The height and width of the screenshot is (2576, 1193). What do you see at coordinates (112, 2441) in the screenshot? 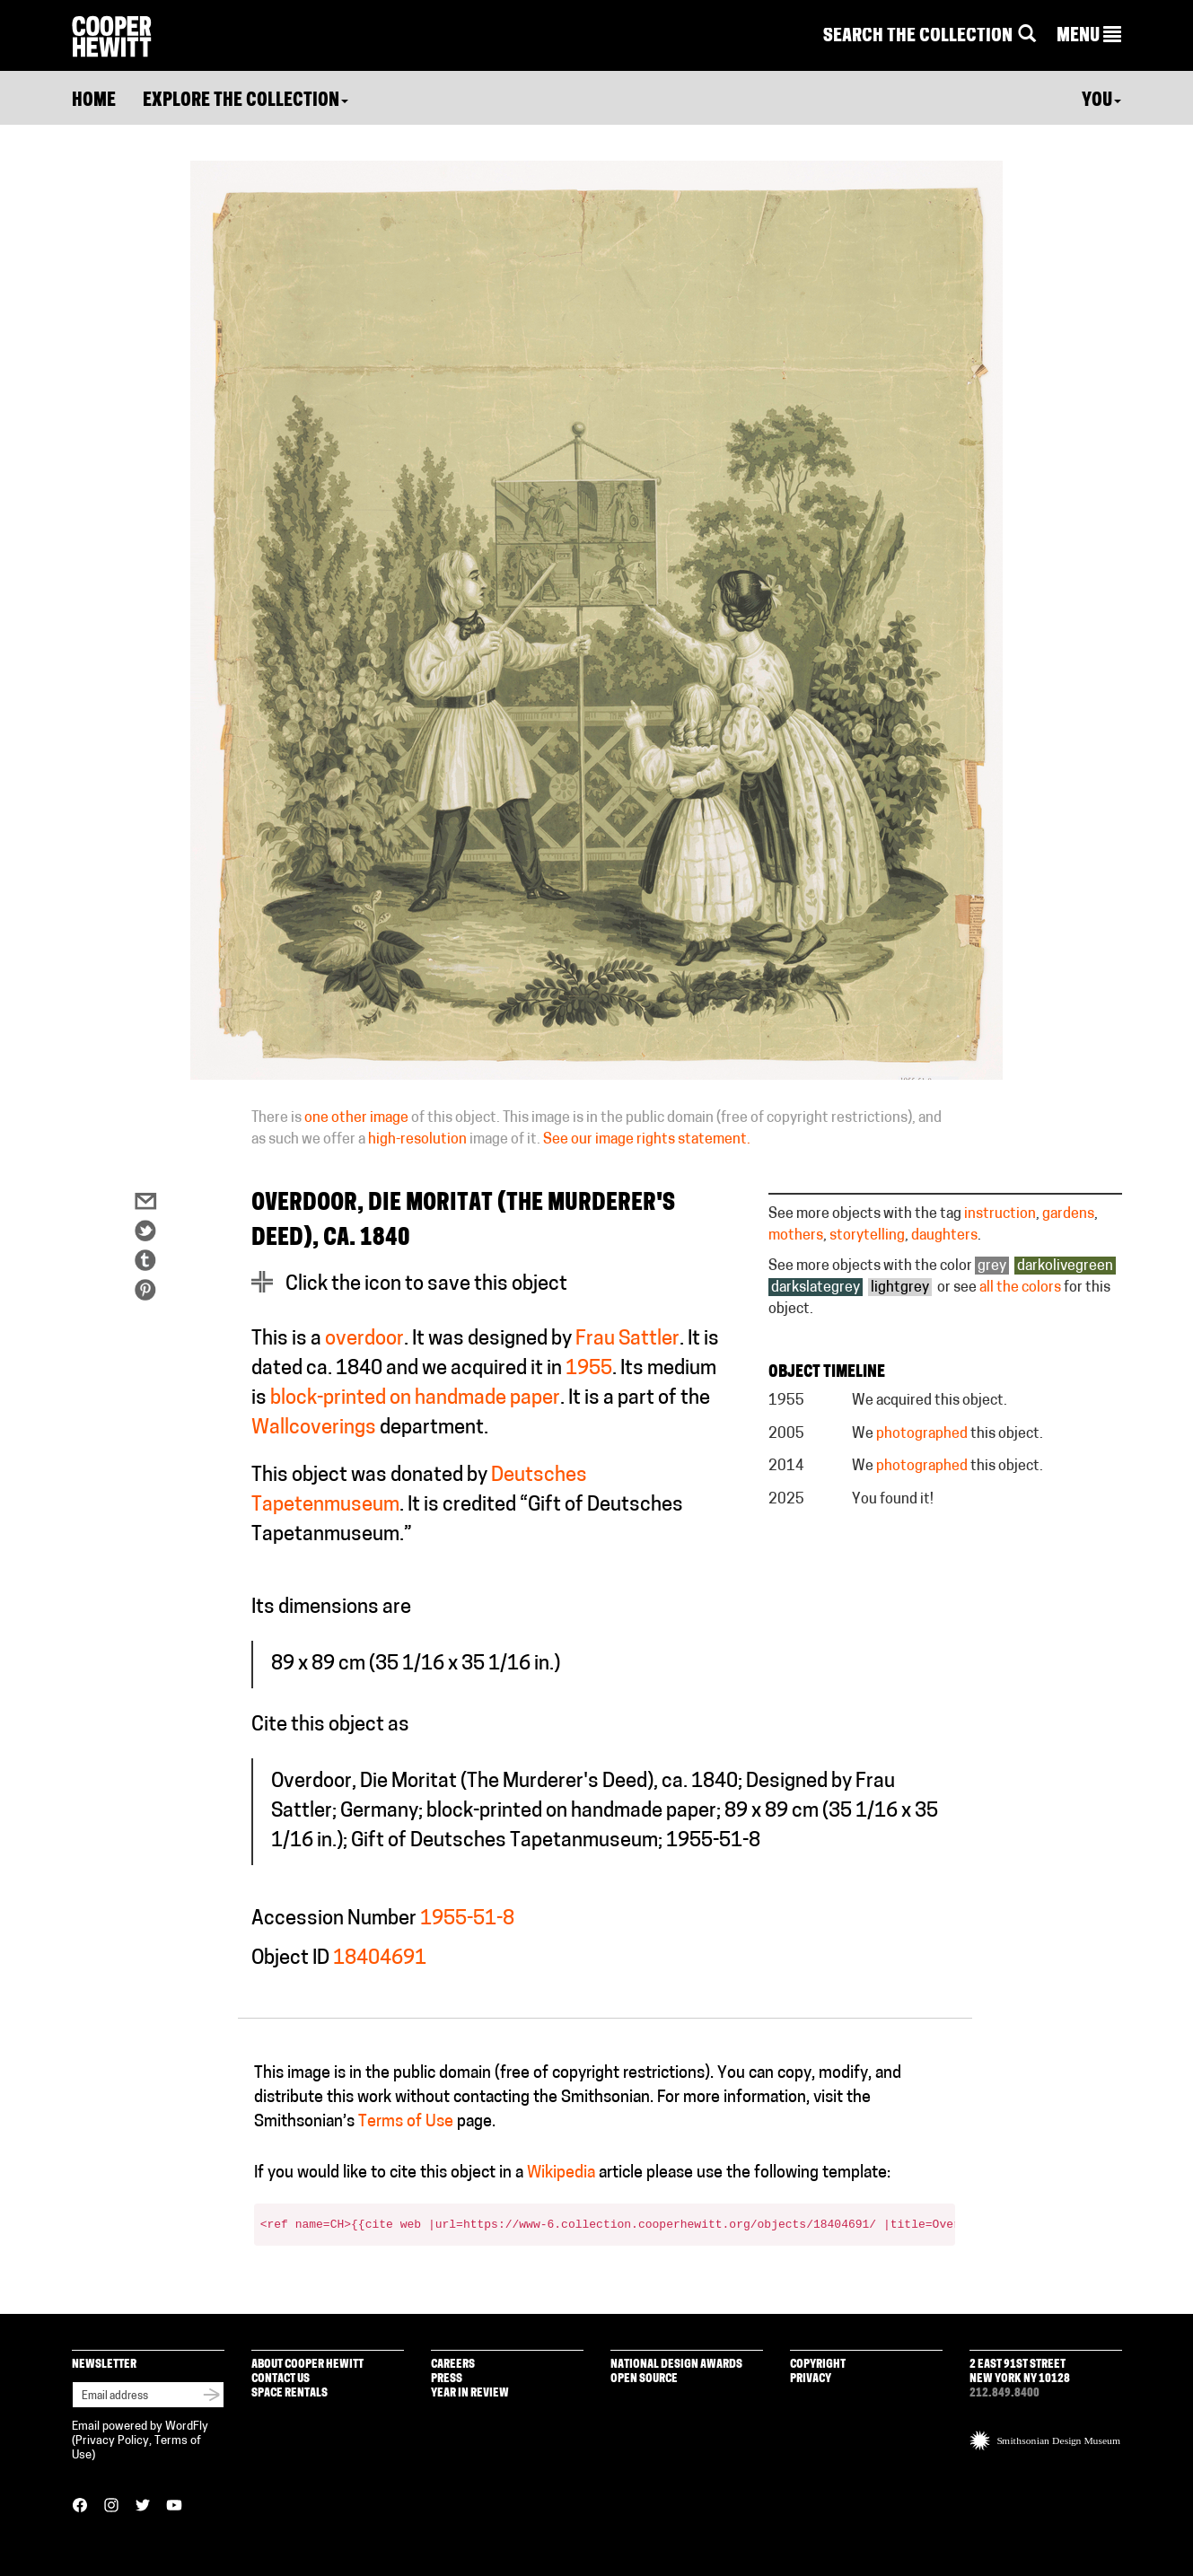
I see `Privacy Policy` at bounding box center [112, 2441].